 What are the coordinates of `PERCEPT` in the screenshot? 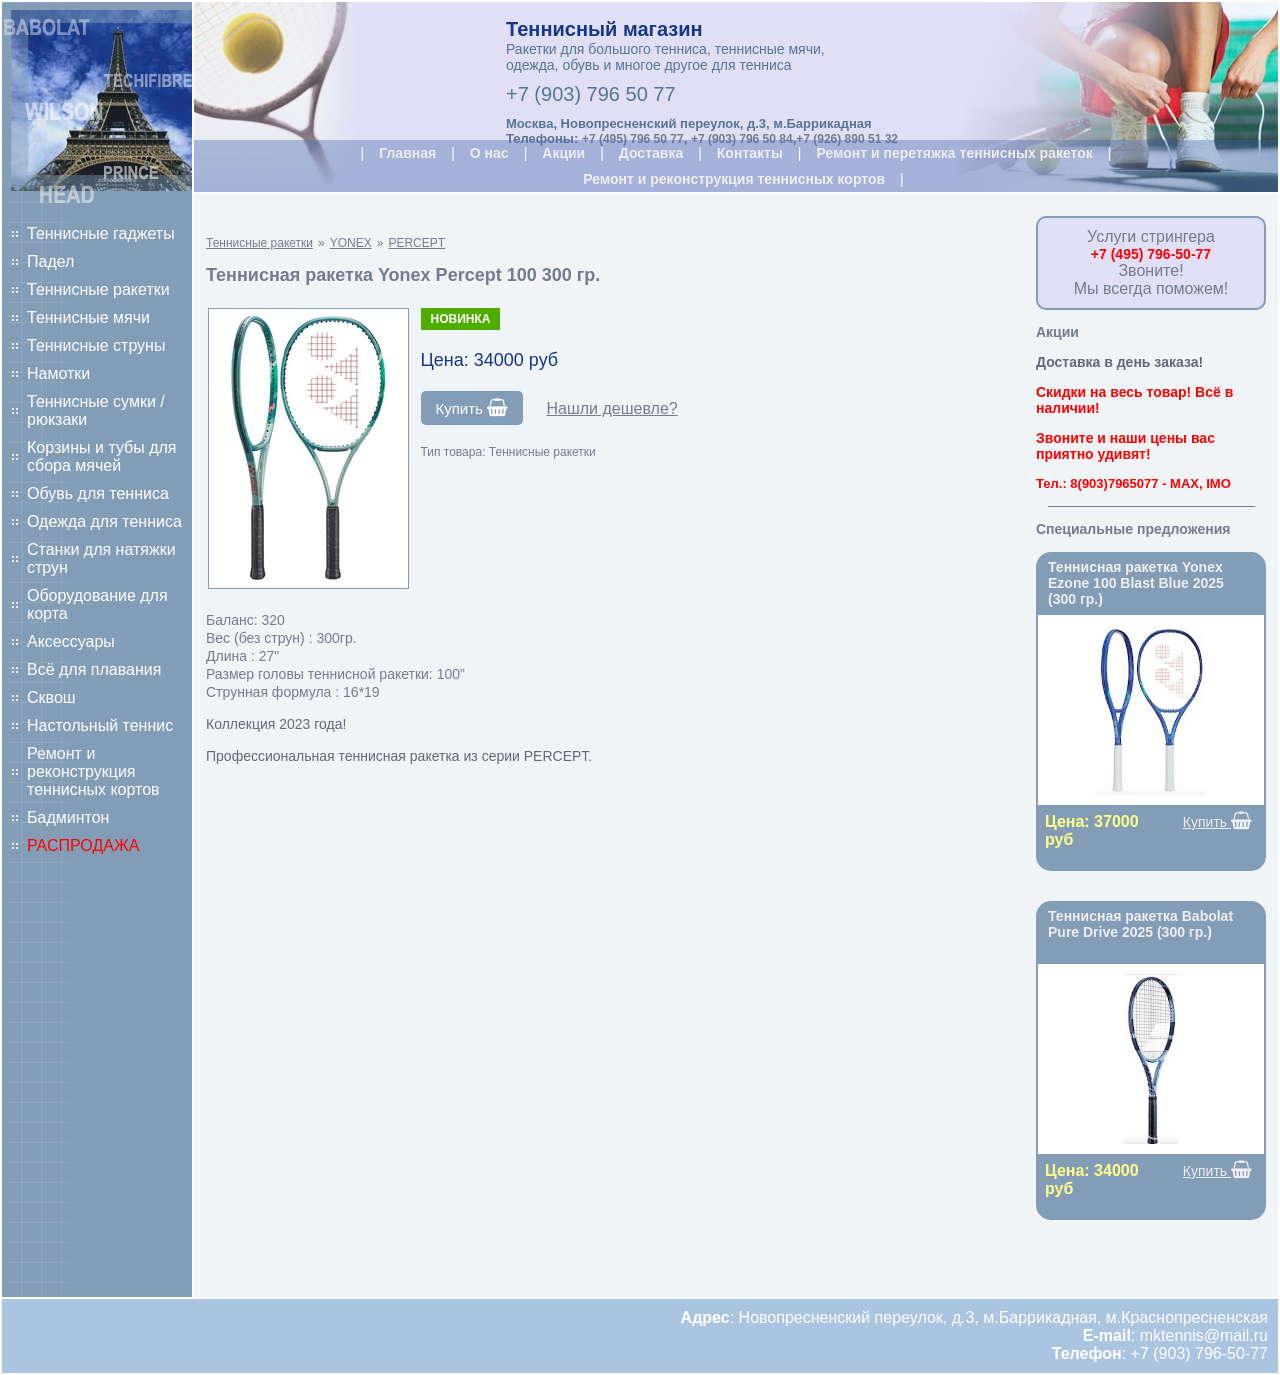 It's located at (416, 243).